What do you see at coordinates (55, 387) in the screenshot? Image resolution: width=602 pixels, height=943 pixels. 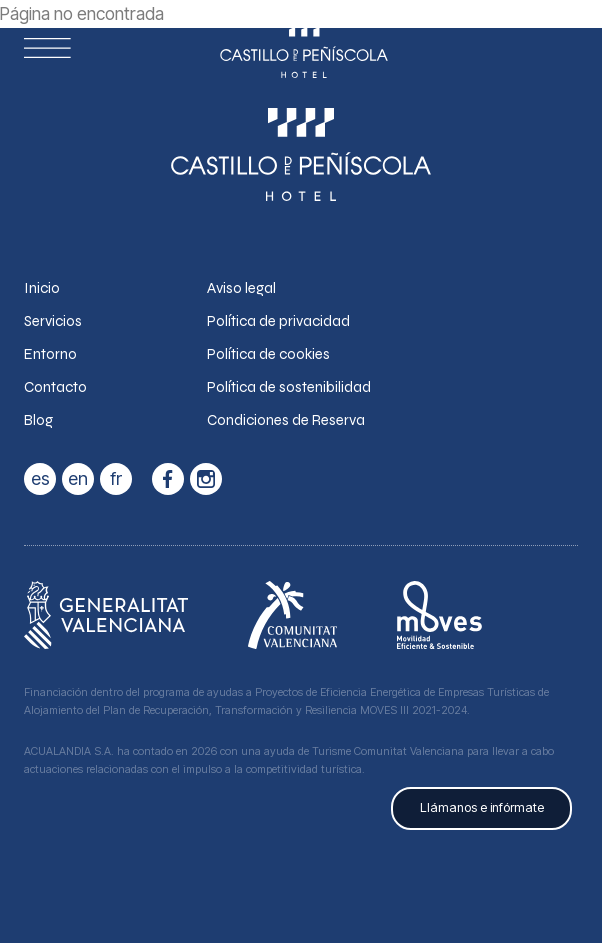 I see `Contacto` at bounding box center [55, 387].